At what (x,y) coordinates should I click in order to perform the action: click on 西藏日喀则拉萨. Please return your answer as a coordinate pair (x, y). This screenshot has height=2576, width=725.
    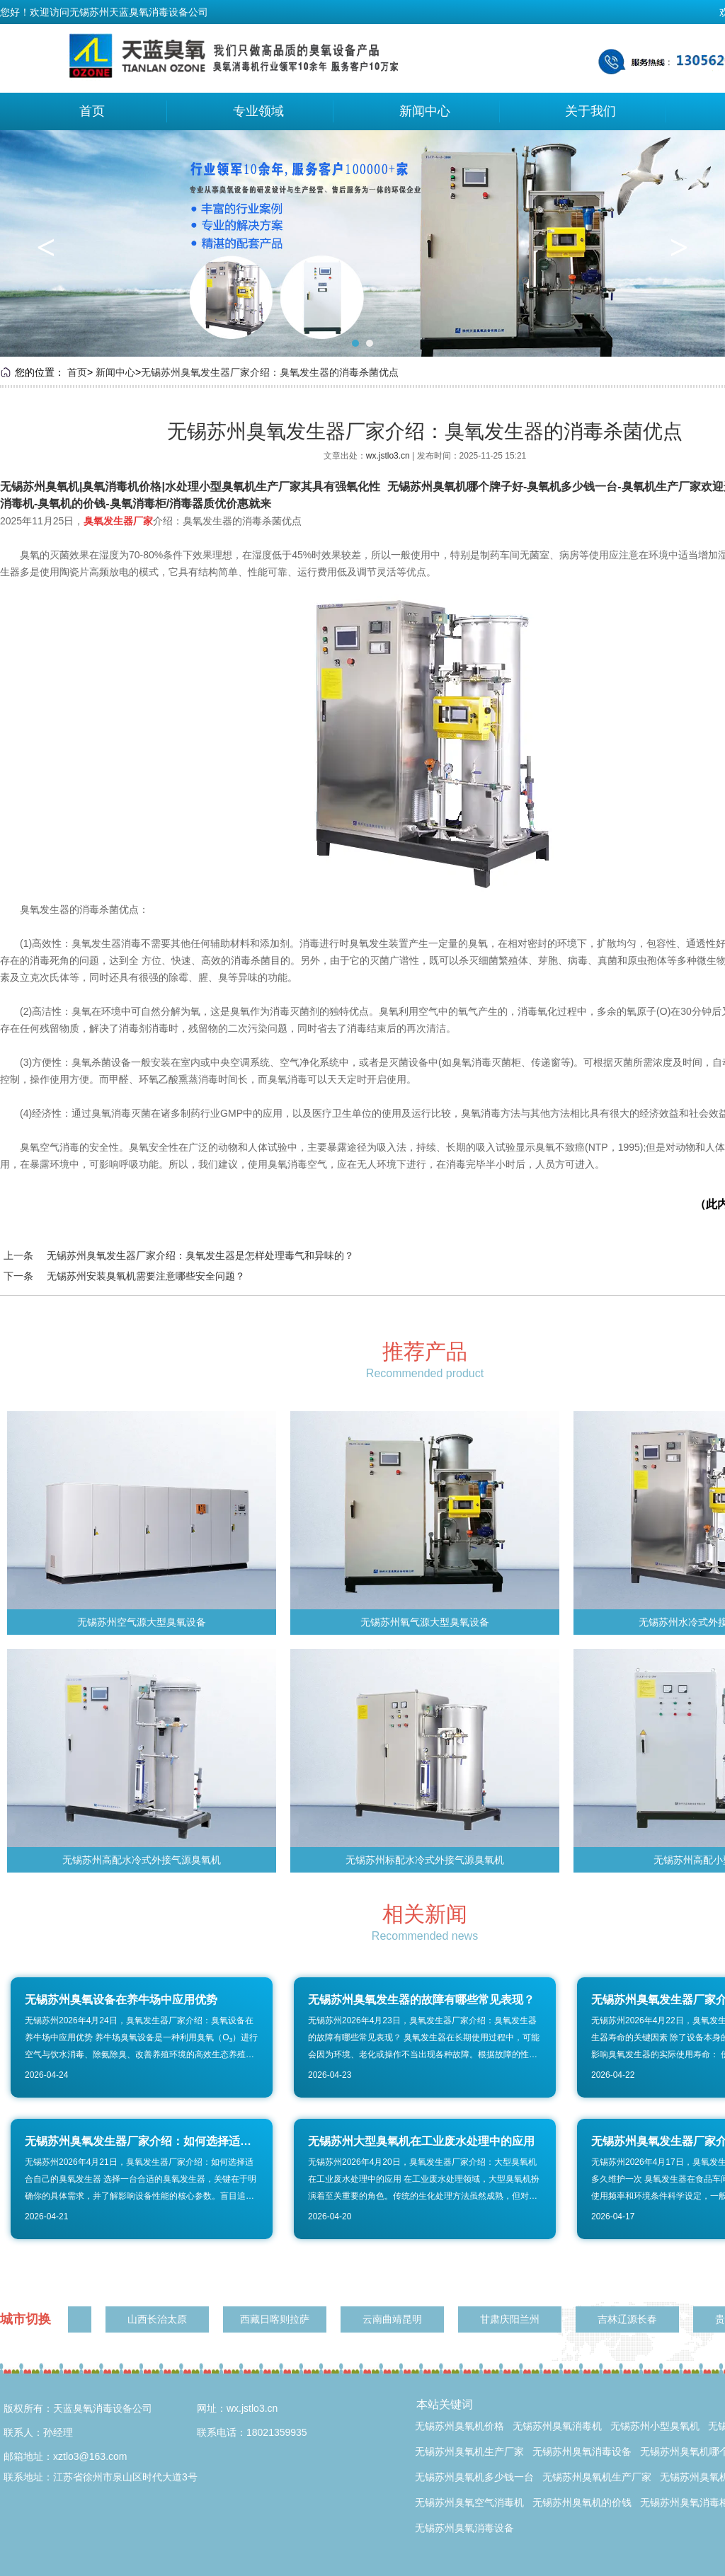
    Looking at the image, I should click on (277, 2319).